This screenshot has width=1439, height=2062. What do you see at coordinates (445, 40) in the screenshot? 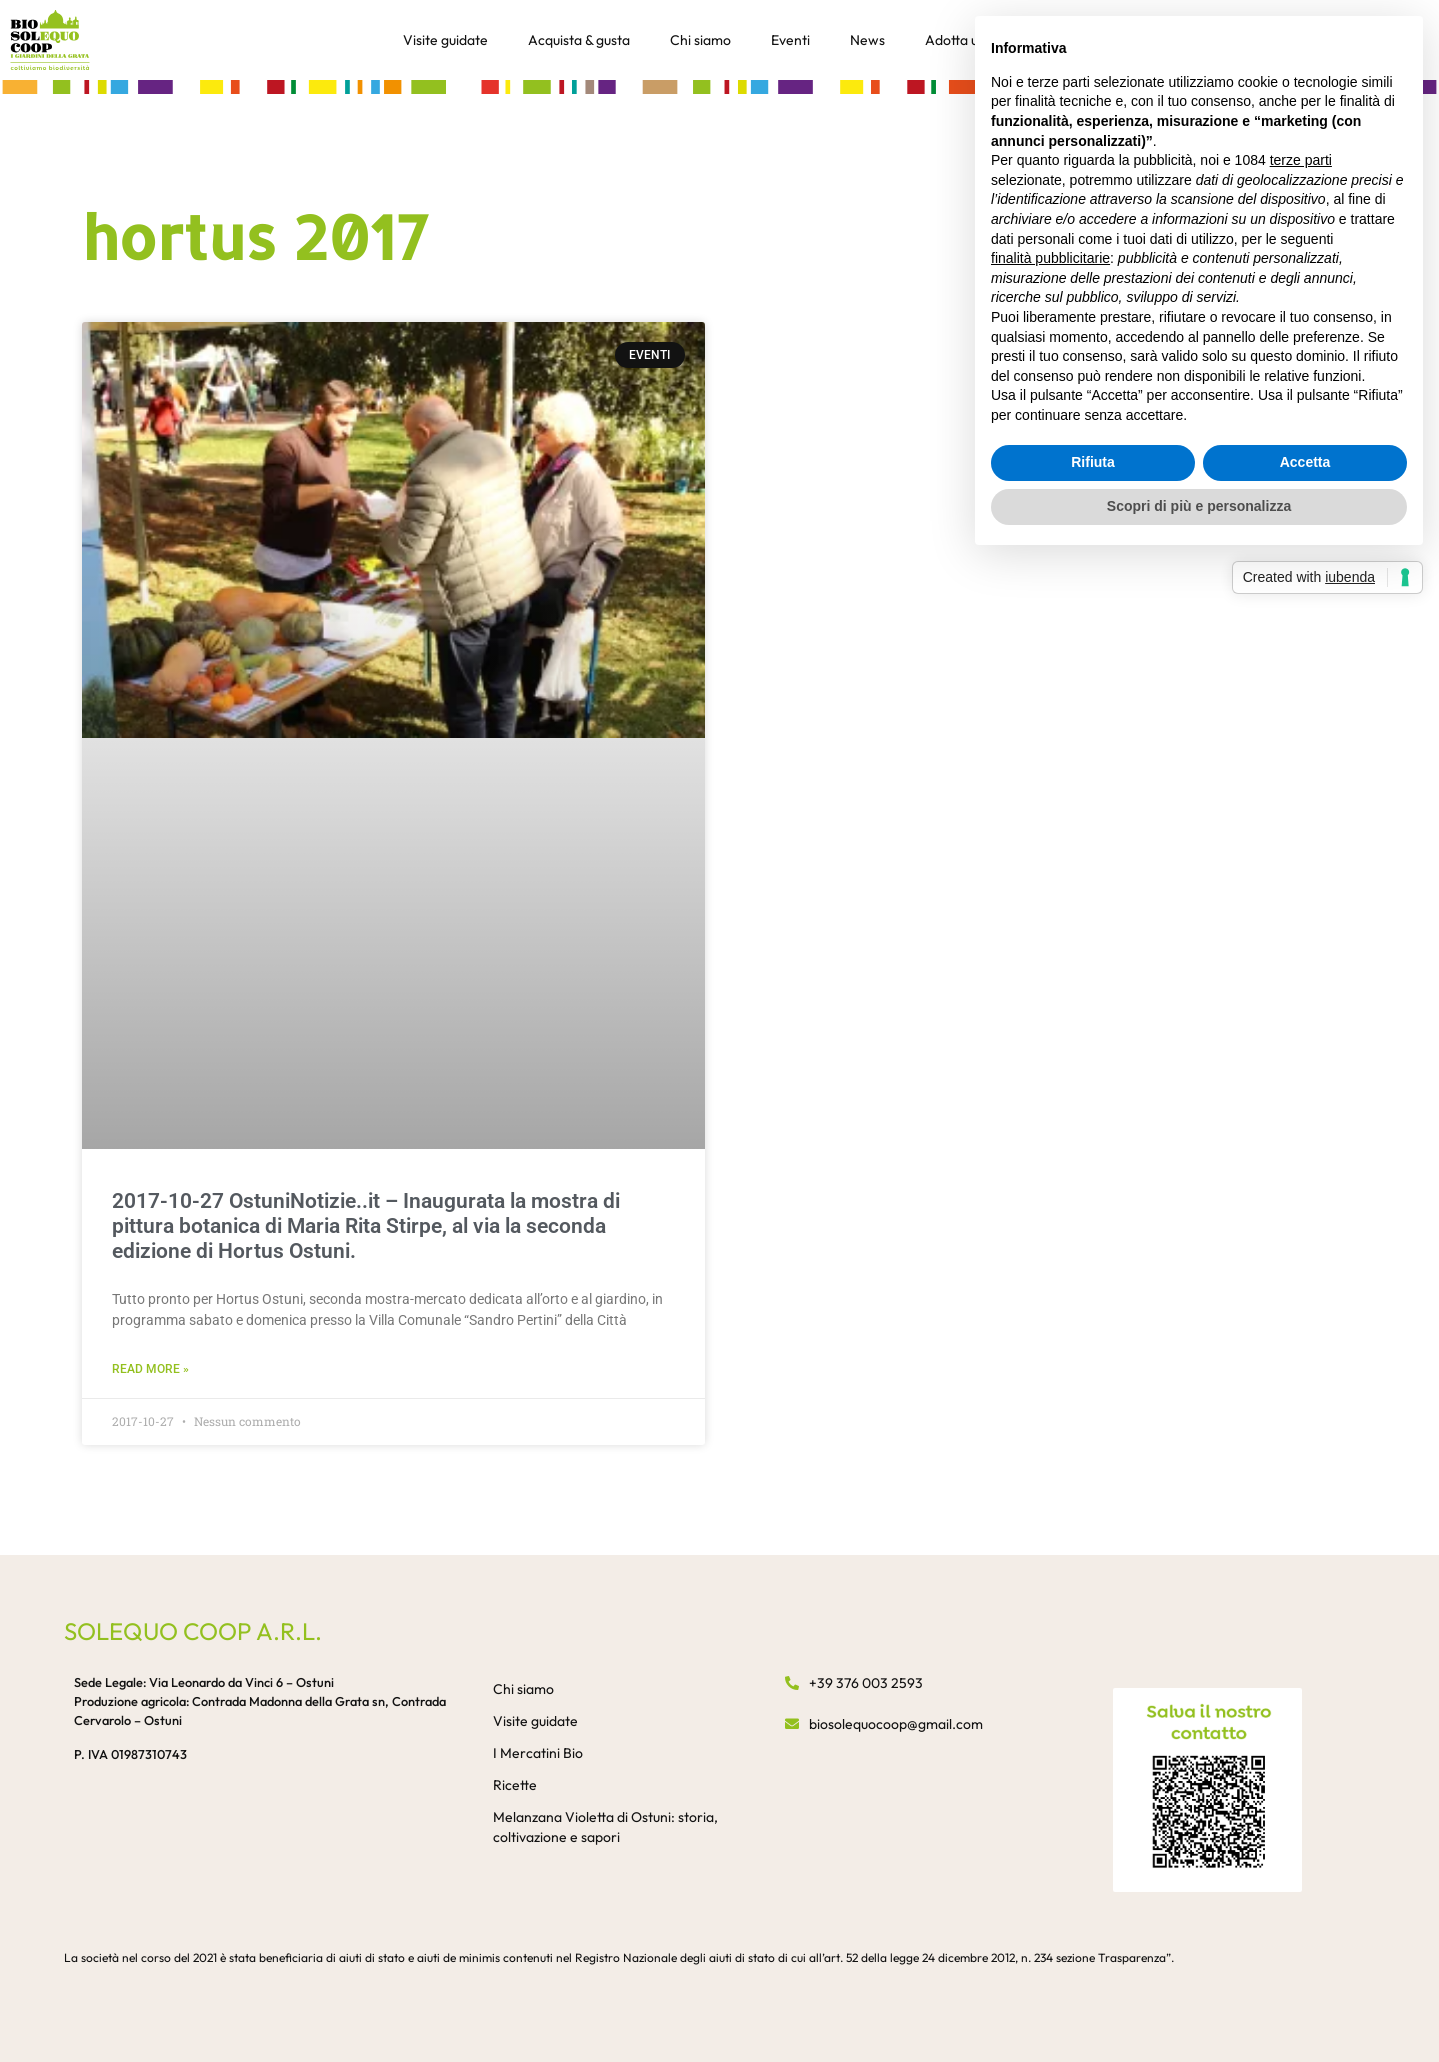
I see `Visite guidate` at bounding box center [445, 40].